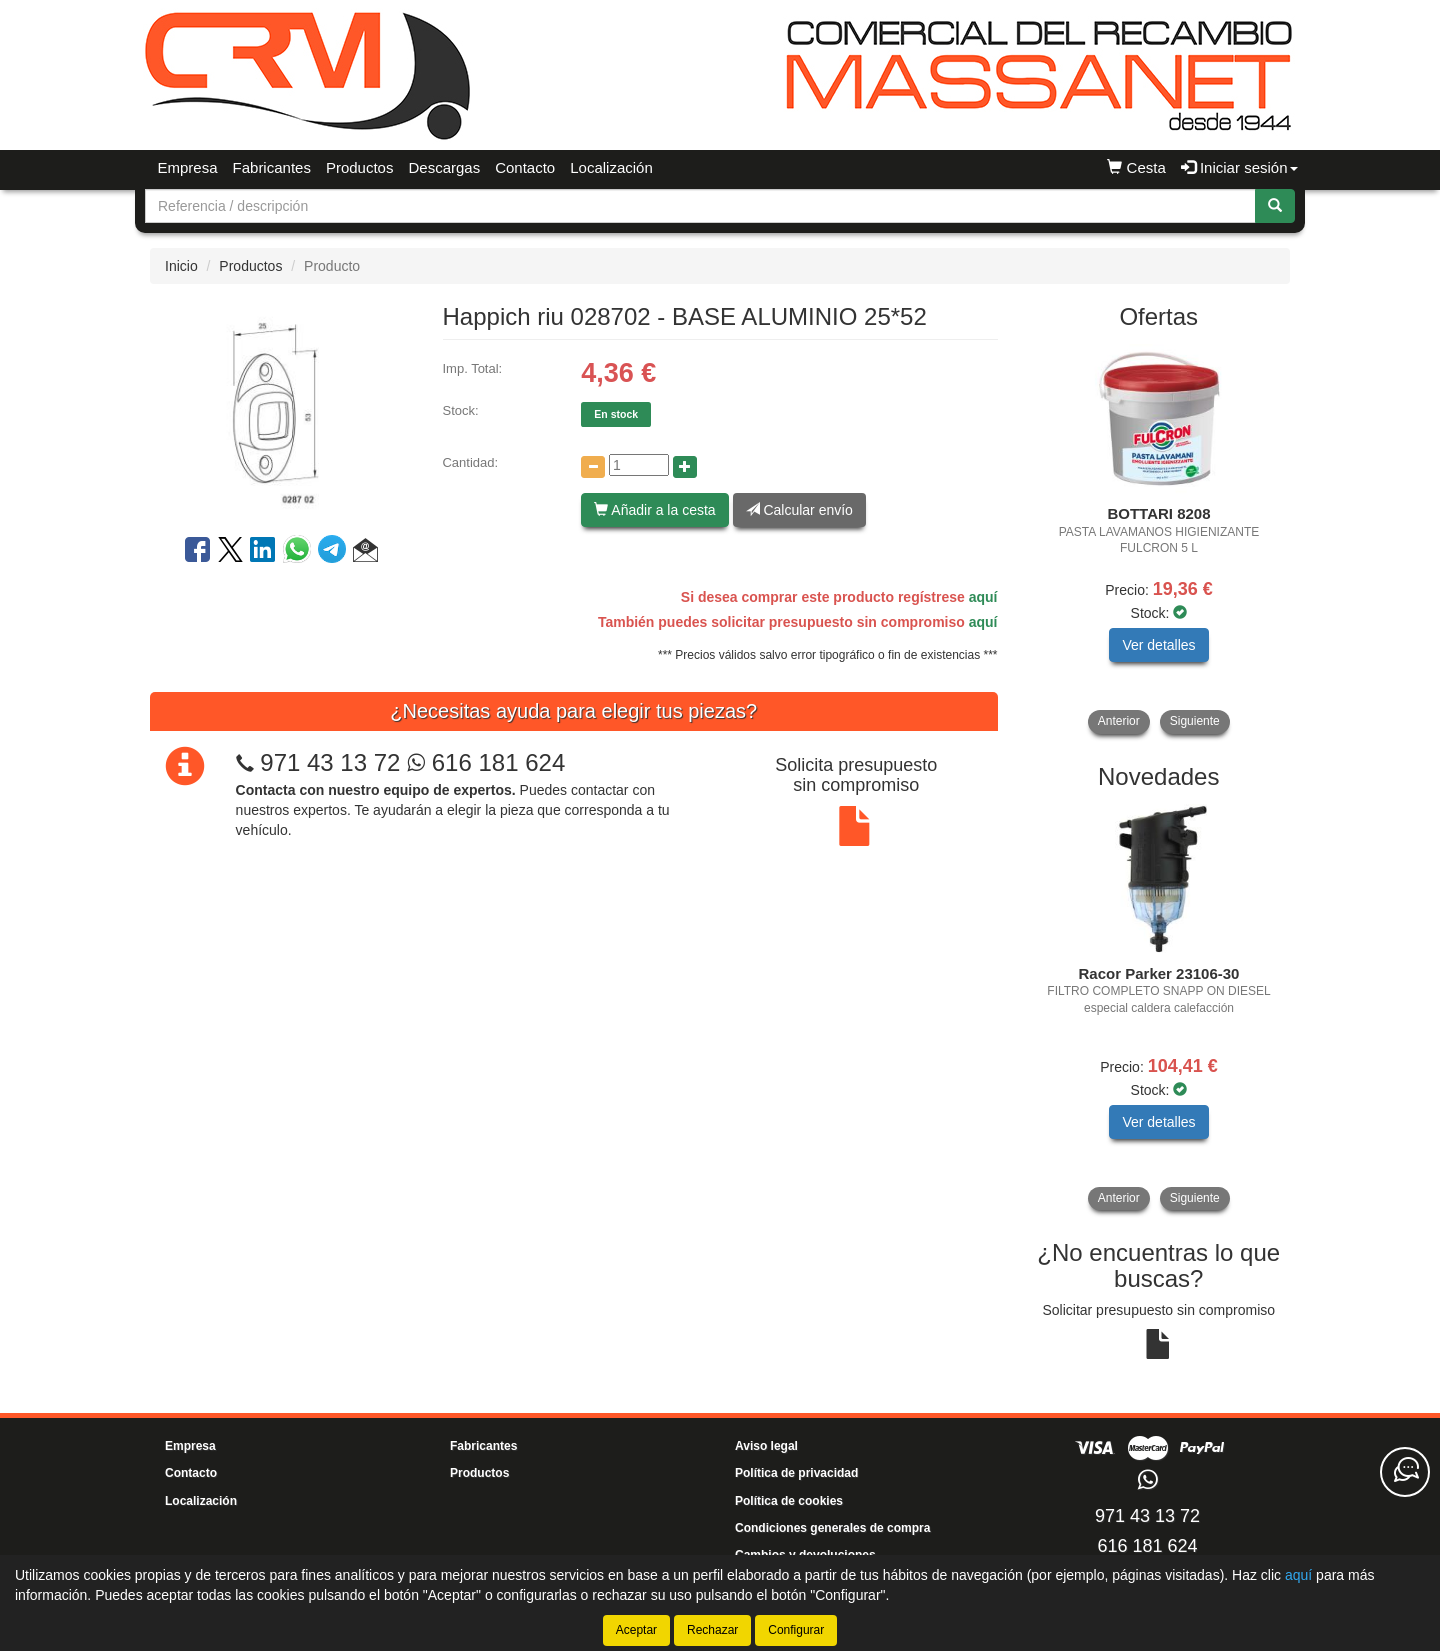  What do you see at coordinates (272, 167) in the screenshot?
I see `Fabricantes` at bounding box center [272, 167].